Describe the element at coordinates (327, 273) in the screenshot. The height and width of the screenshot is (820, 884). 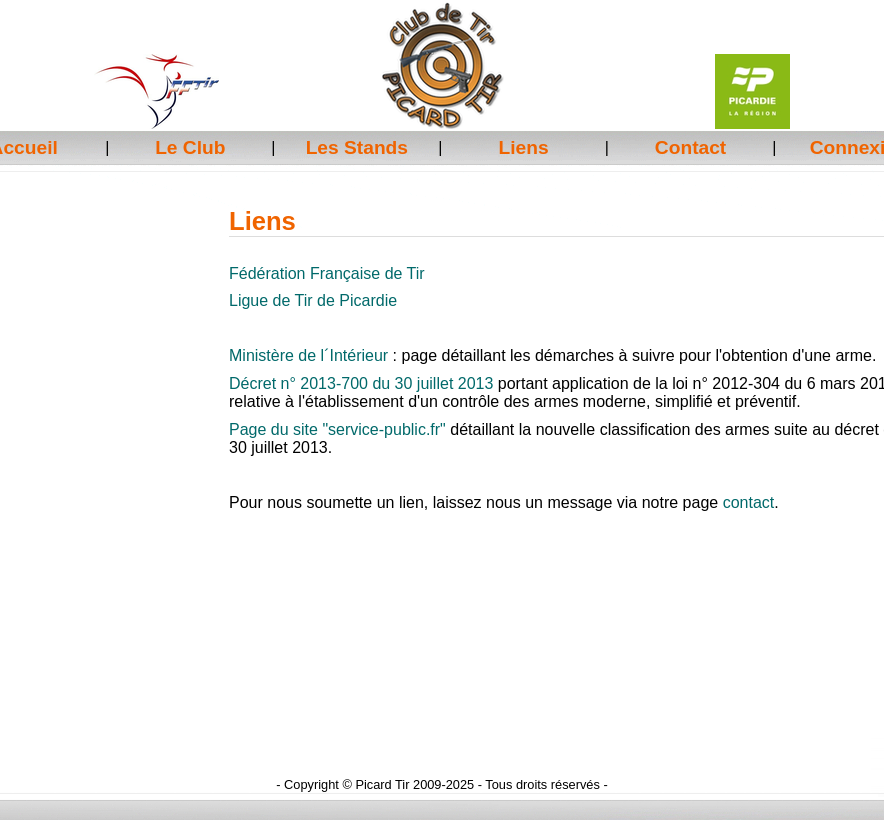
I see `Fédération Française de Tir` at that location.